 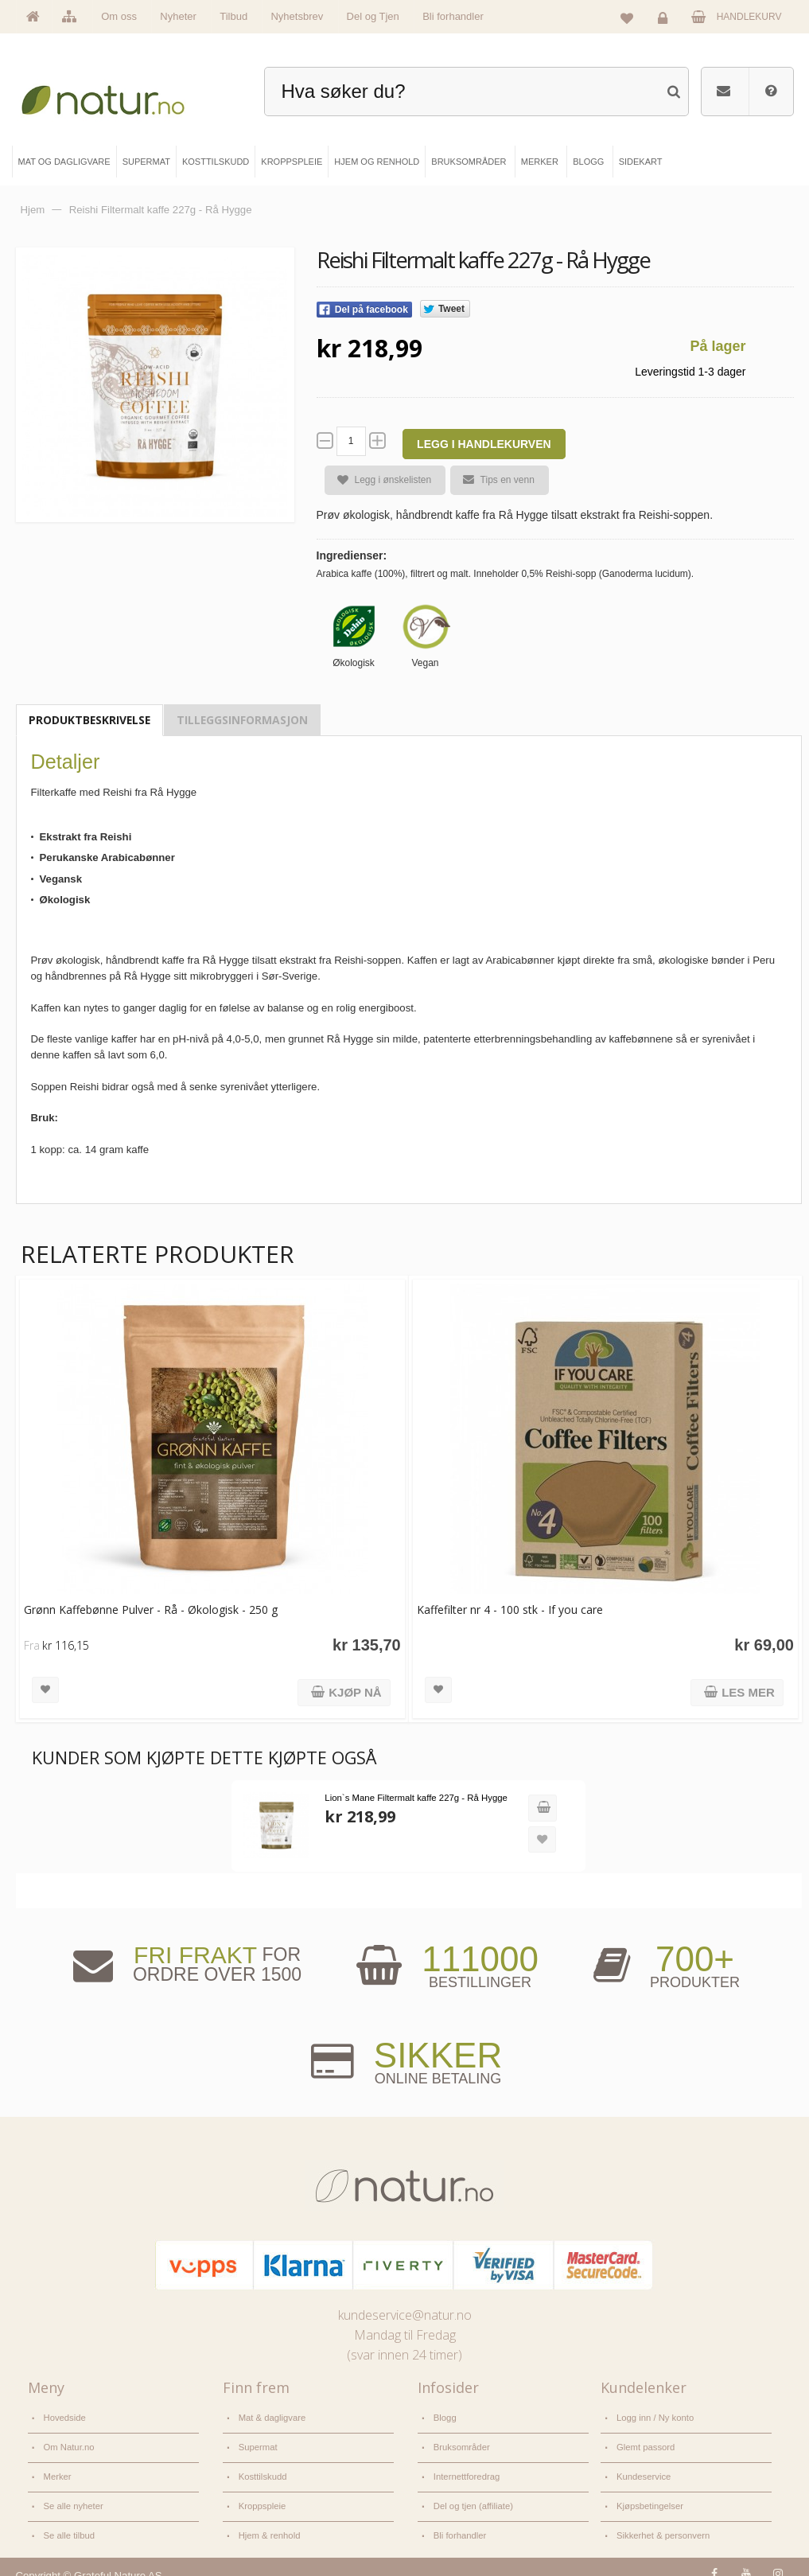 What do you see at coordinates (242, 719) in the screenshot?
I see `Tilleggsinformasjon` at bounding box center [242, 719].